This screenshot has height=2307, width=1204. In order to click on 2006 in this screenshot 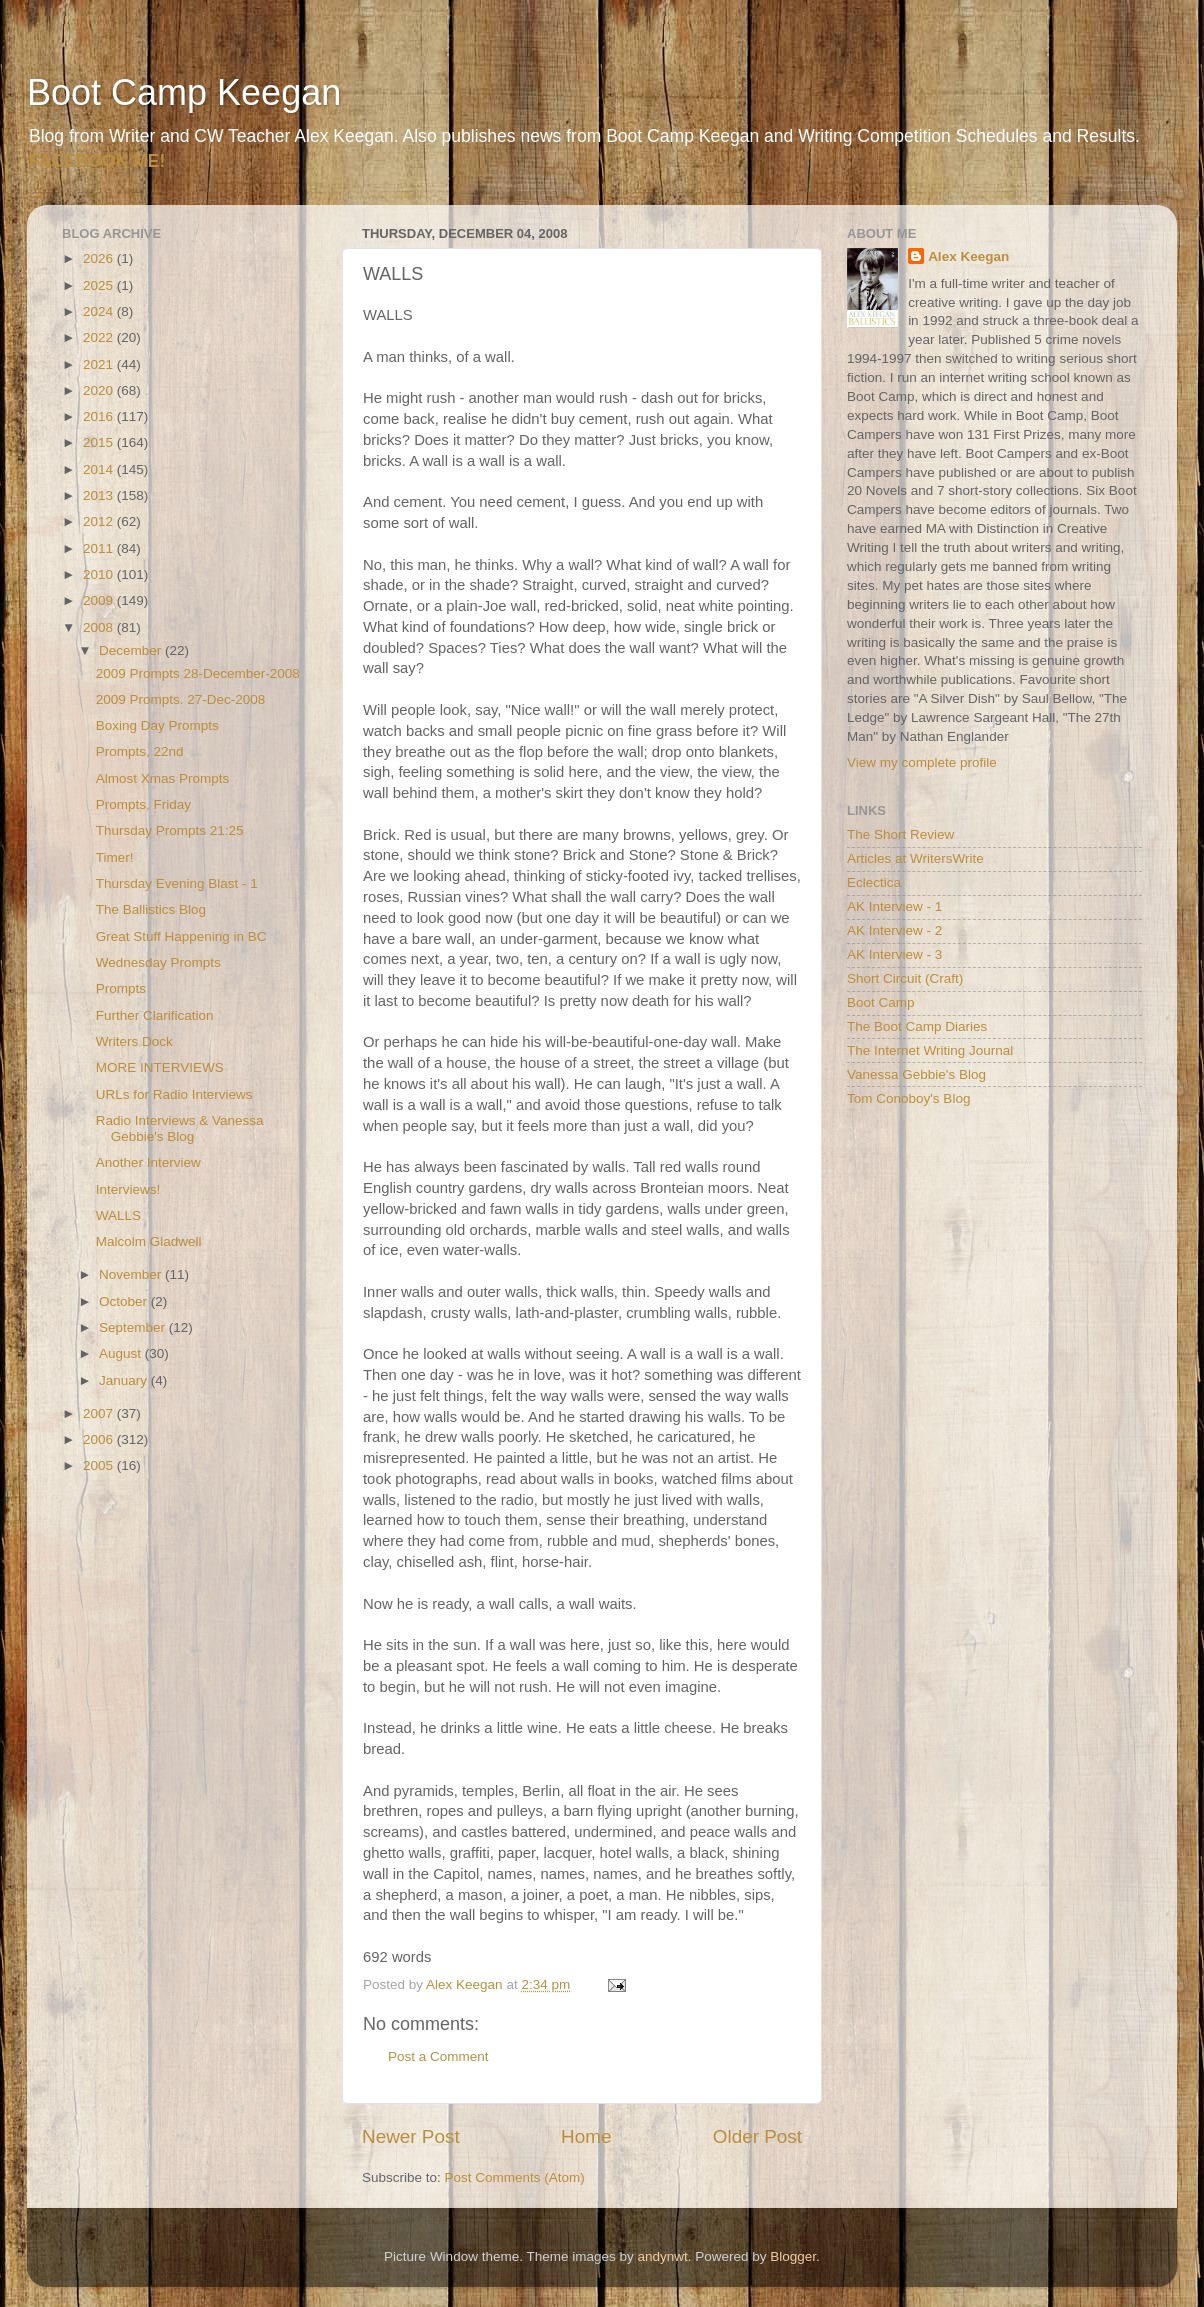, I will do `click(100, 1439)`.